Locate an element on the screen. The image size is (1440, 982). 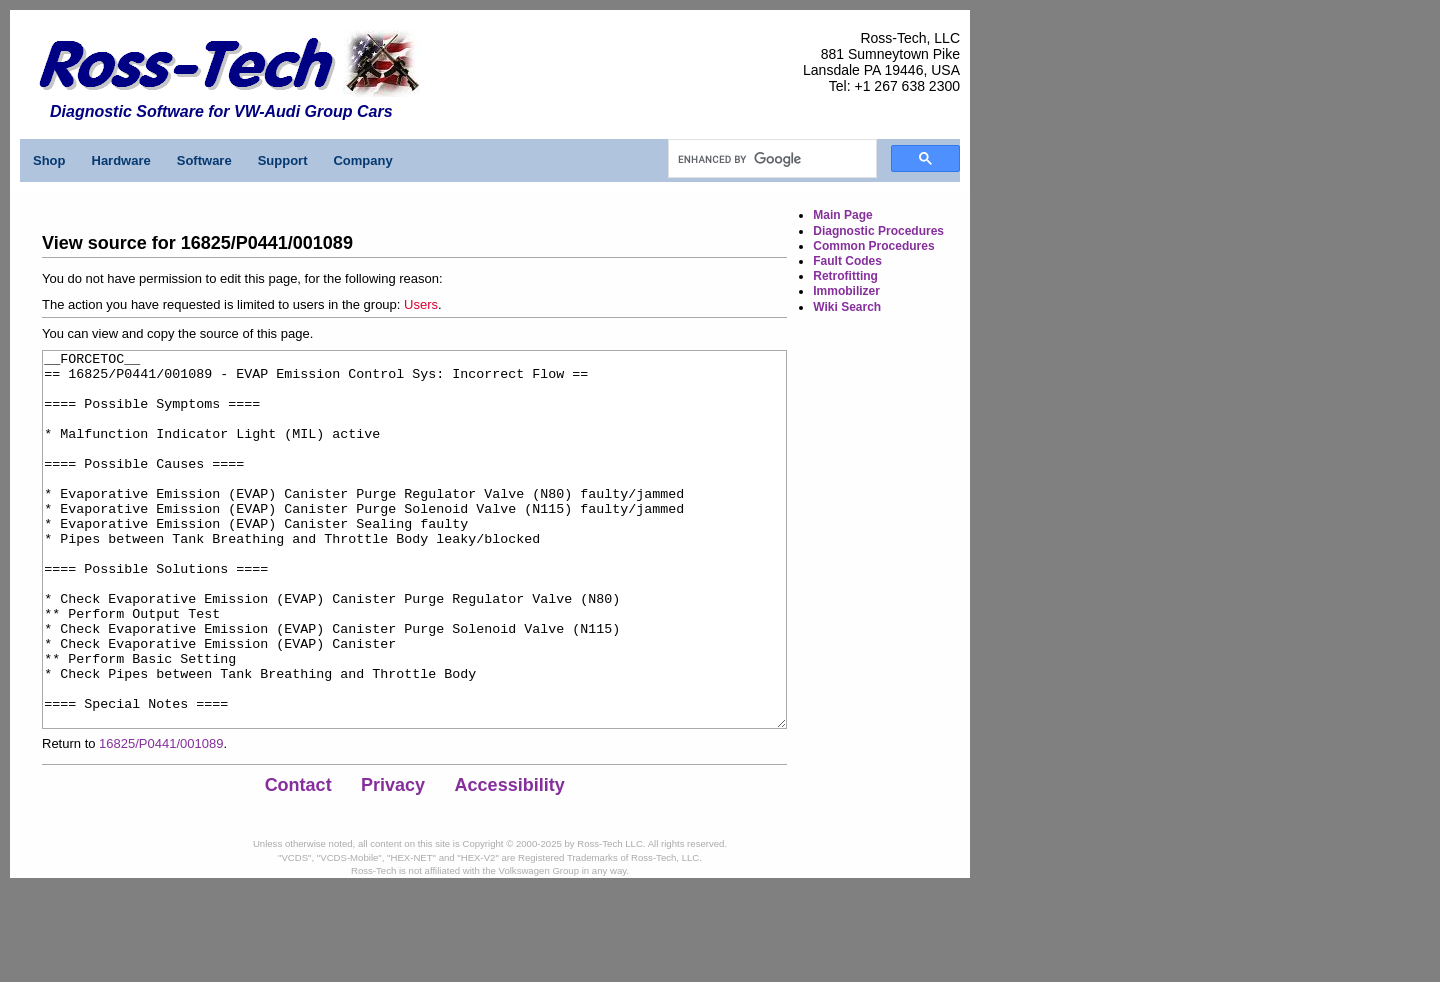
Privacy is located at coordinates (393, 860).